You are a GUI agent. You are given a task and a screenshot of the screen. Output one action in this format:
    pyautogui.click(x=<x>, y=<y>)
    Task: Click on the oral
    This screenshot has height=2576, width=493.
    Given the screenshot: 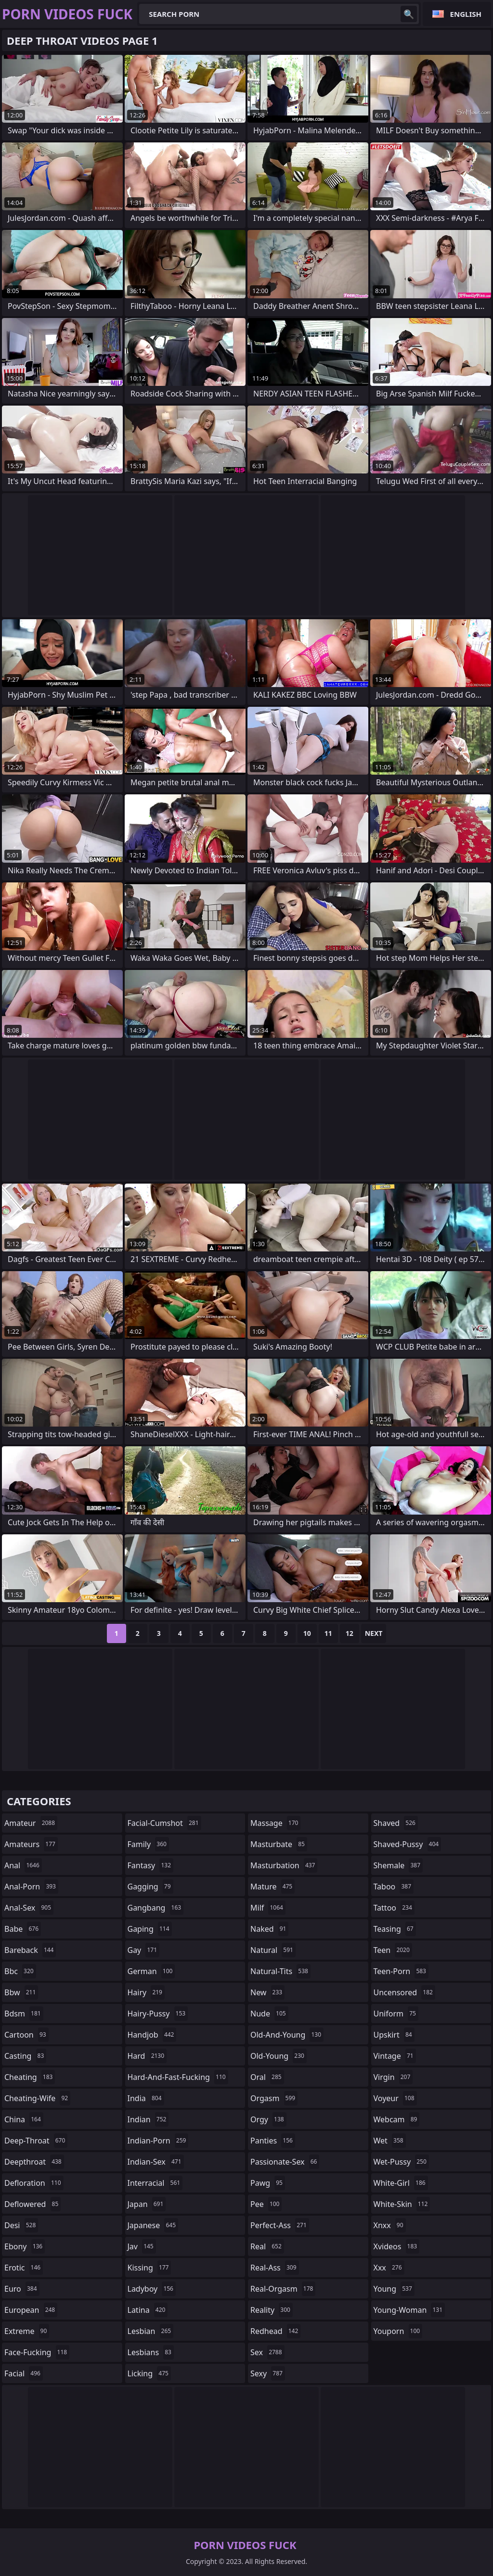 What is the action you would take?
    pyautogui.click(x=267, y=2077)
    